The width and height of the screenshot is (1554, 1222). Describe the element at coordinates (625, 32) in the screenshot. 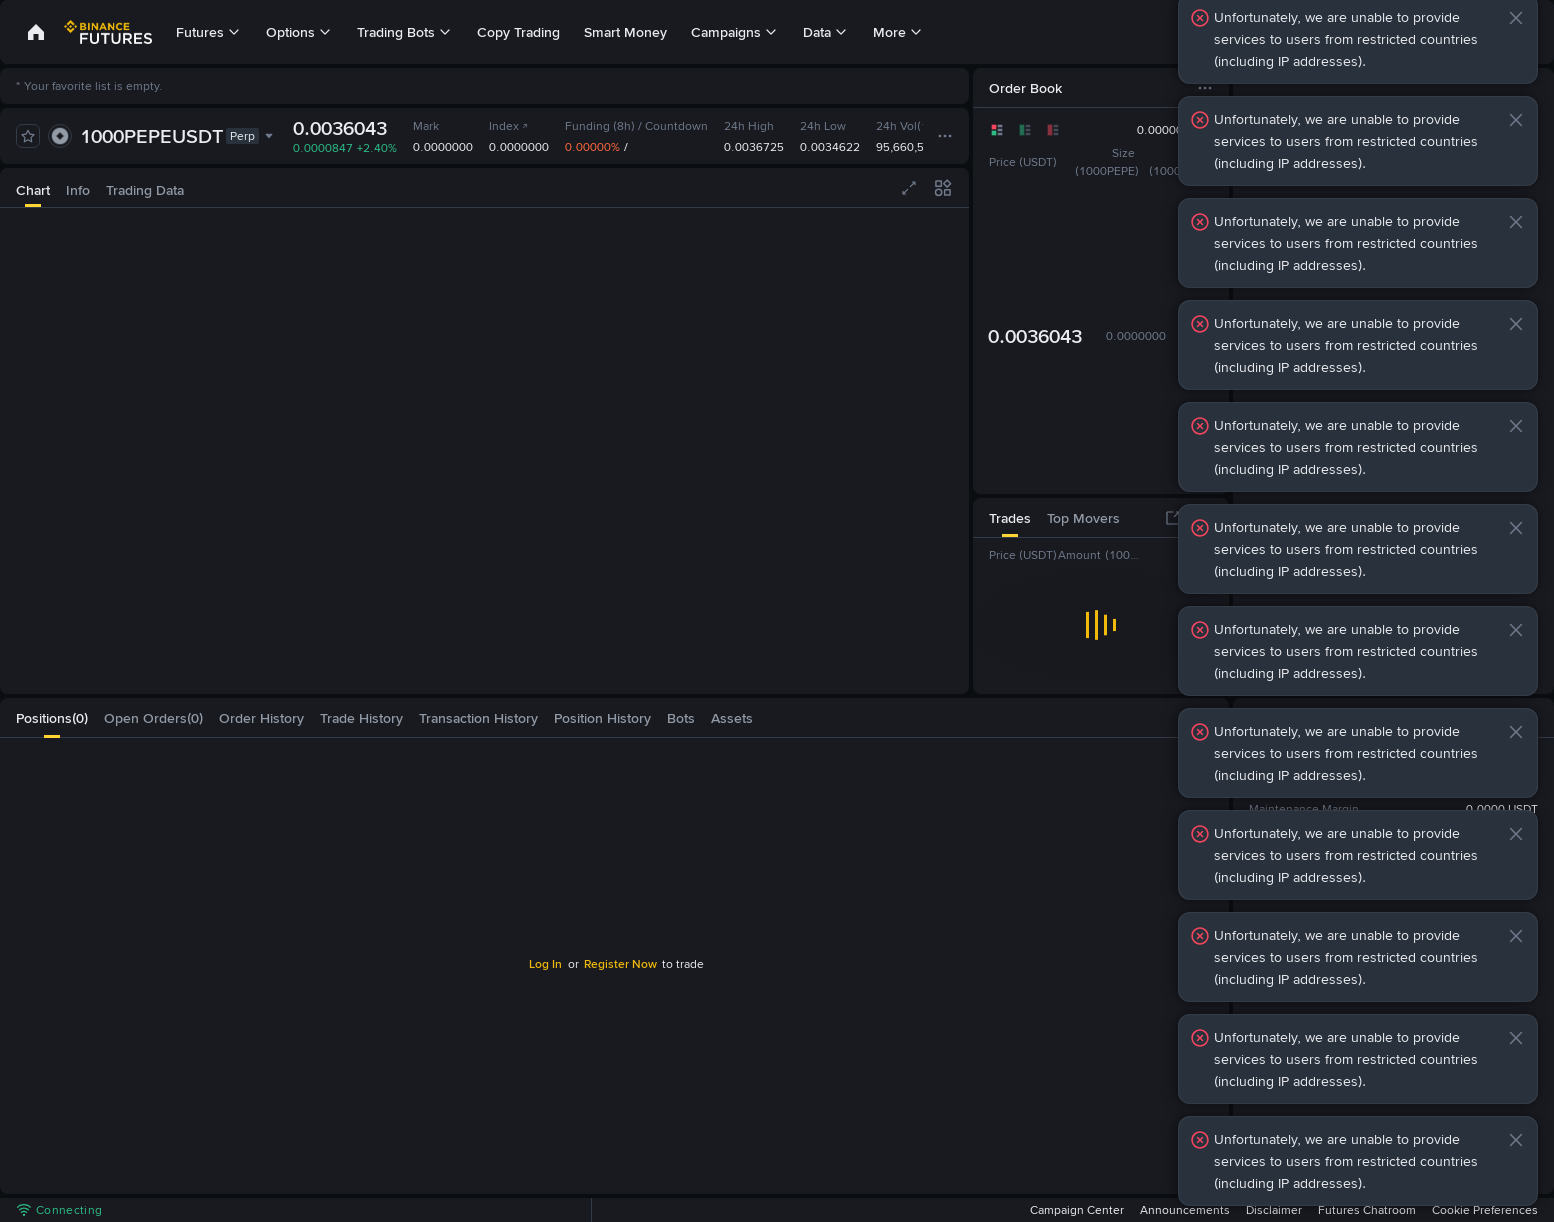

I see `Smart Money` at that location.